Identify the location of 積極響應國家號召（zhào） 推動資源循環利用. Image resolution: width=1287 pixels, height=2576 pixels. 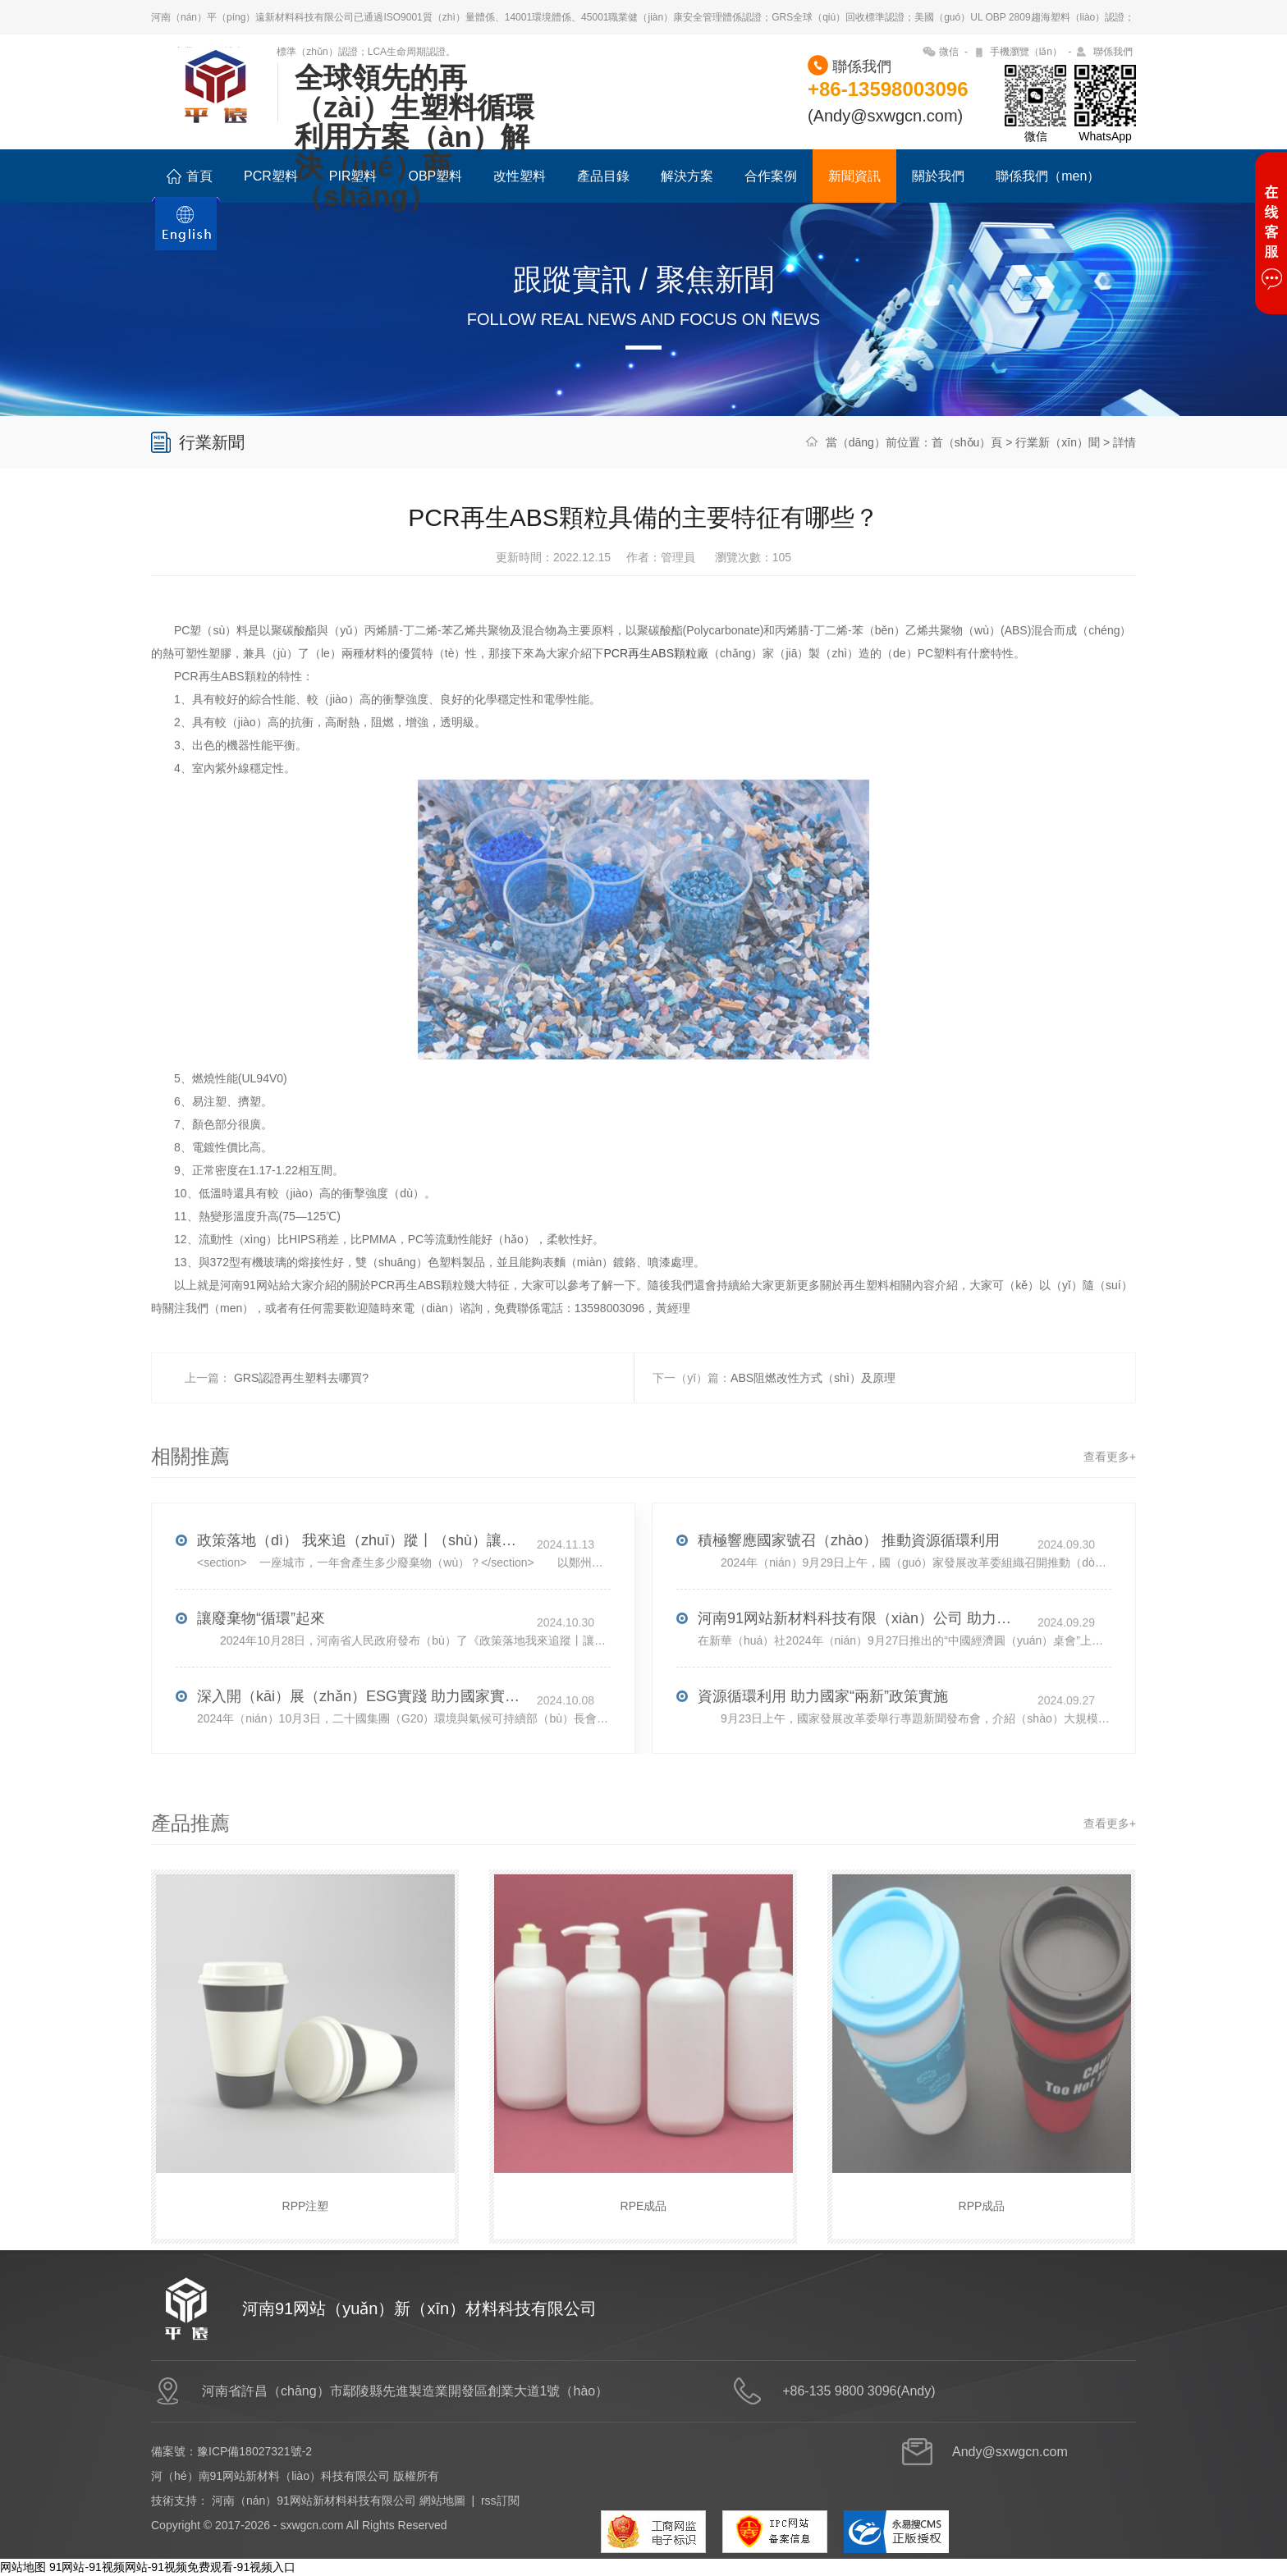
(849, 1577).